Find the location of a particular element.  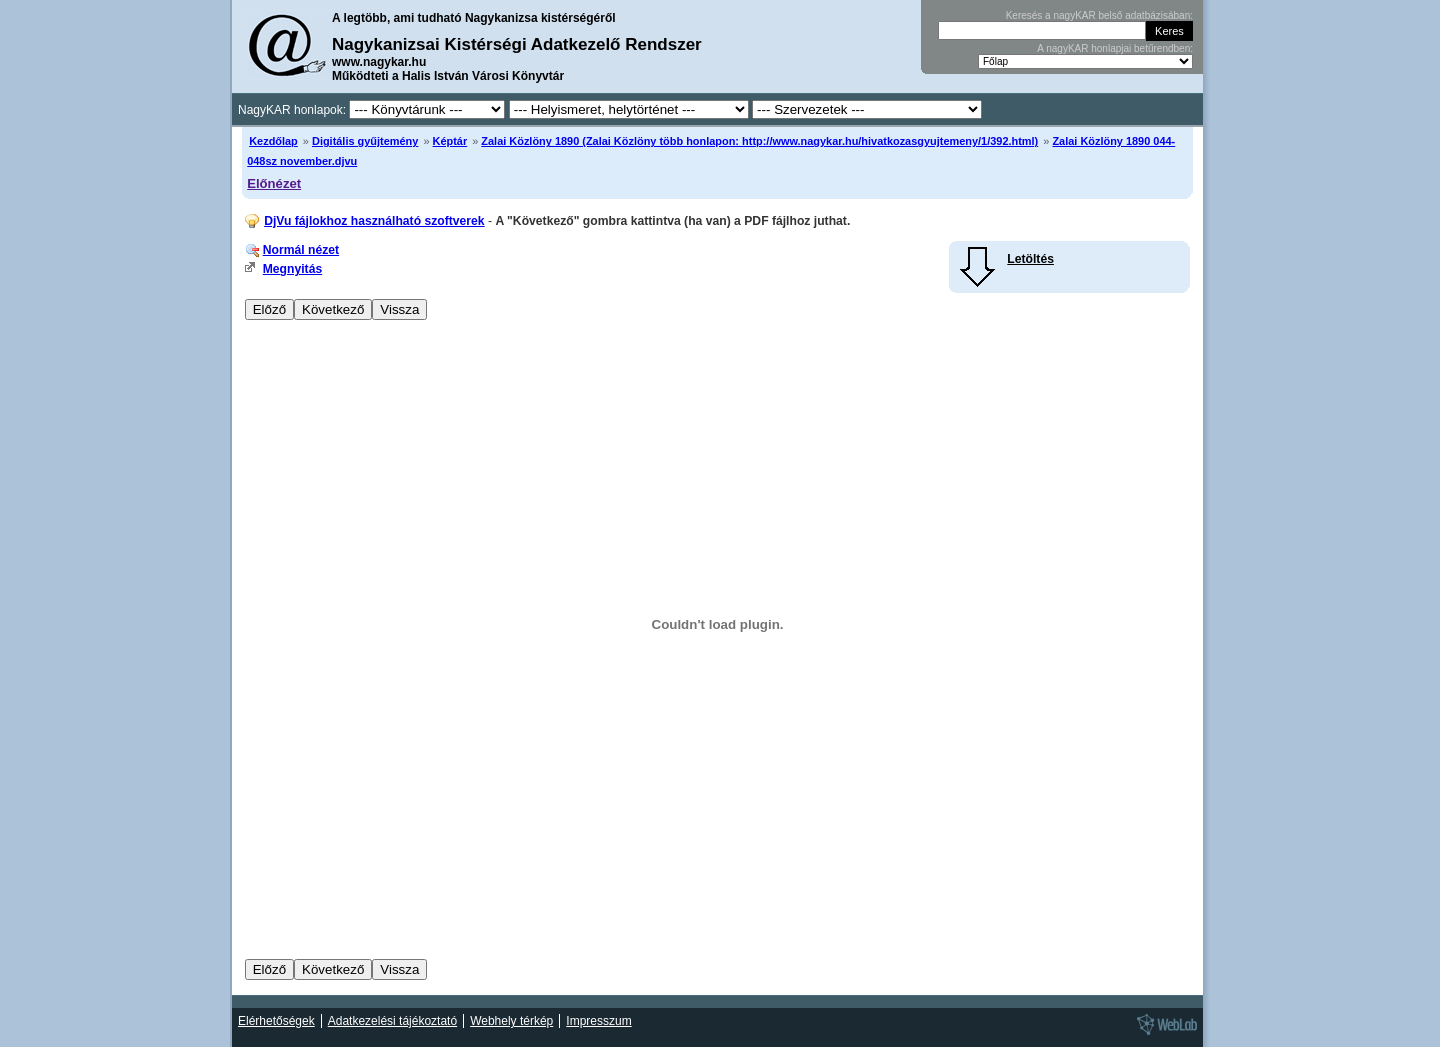

Digitális gyűjtemény is located at coordinates (365, 141).